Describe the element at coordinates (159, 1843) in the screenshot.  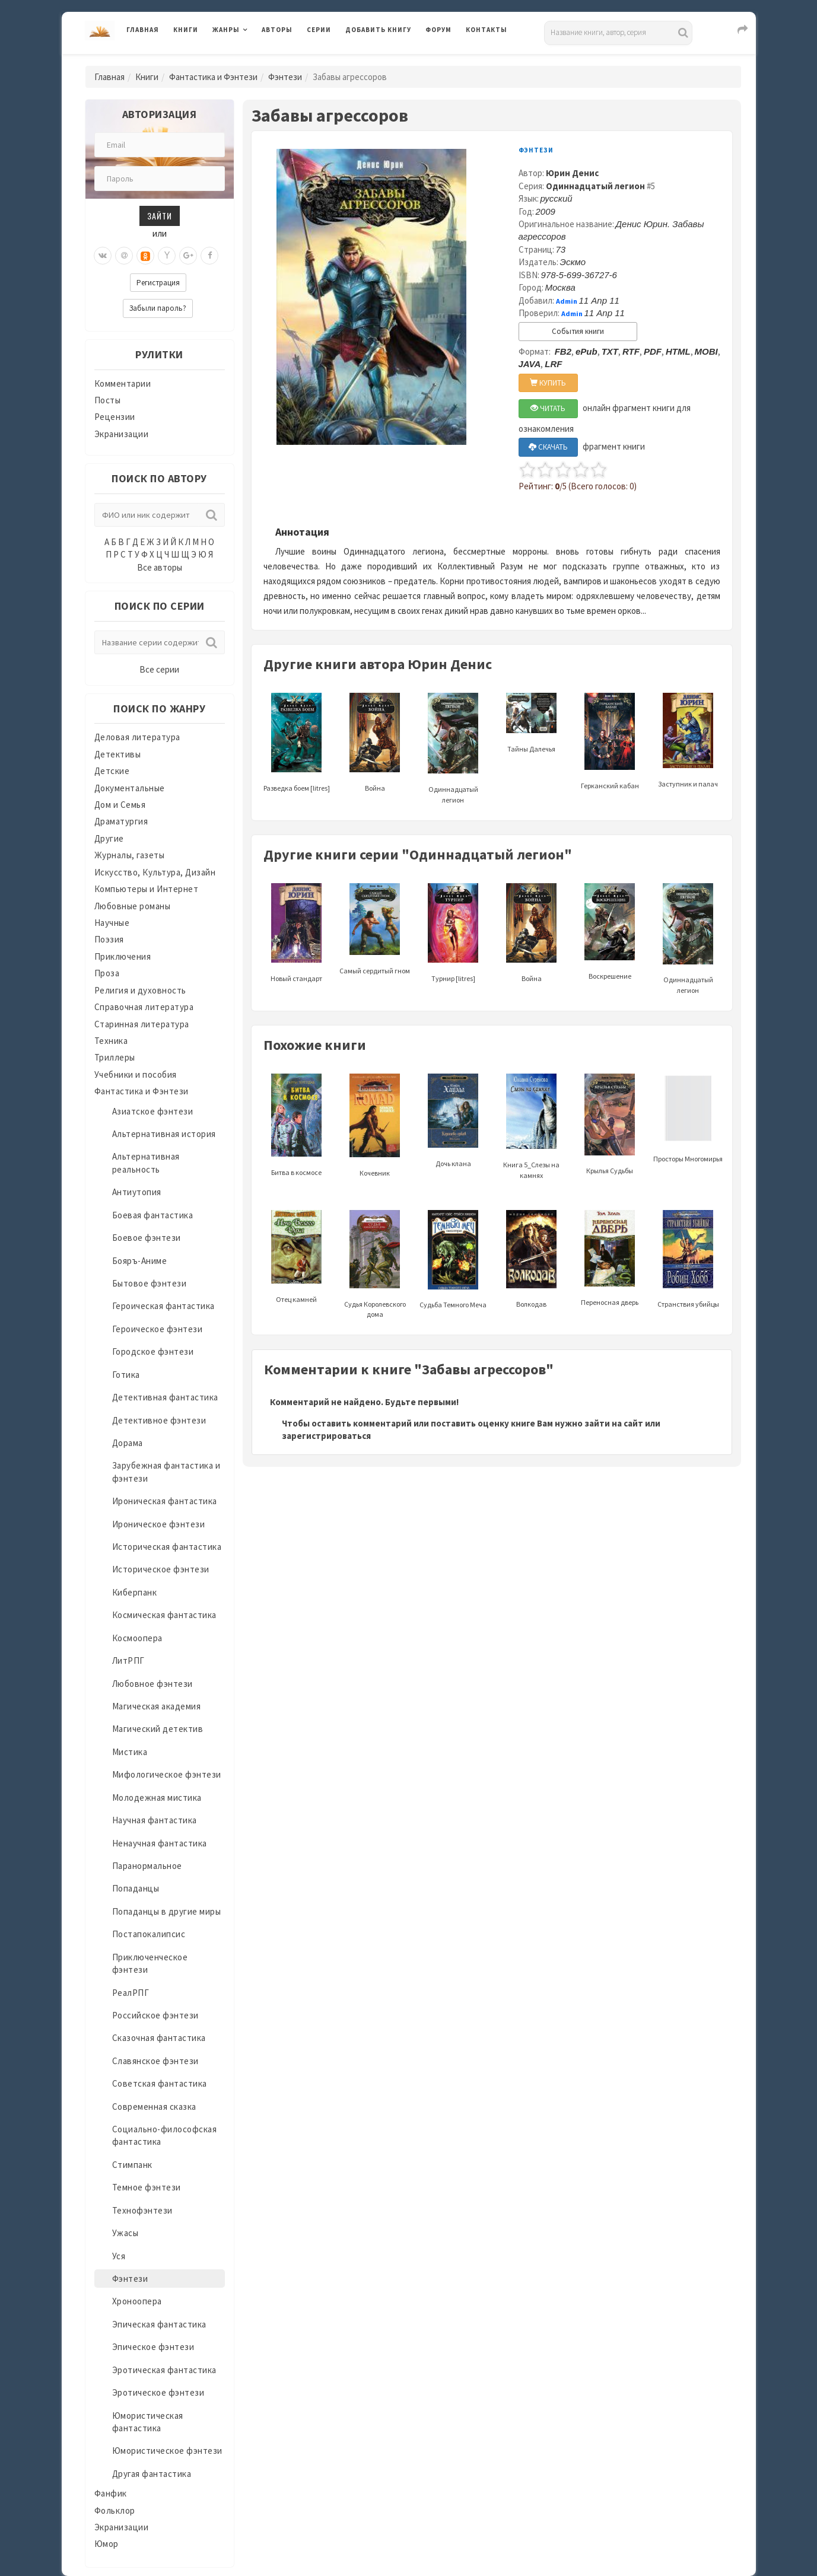
I see `Ненаучная фантастика` at that location.